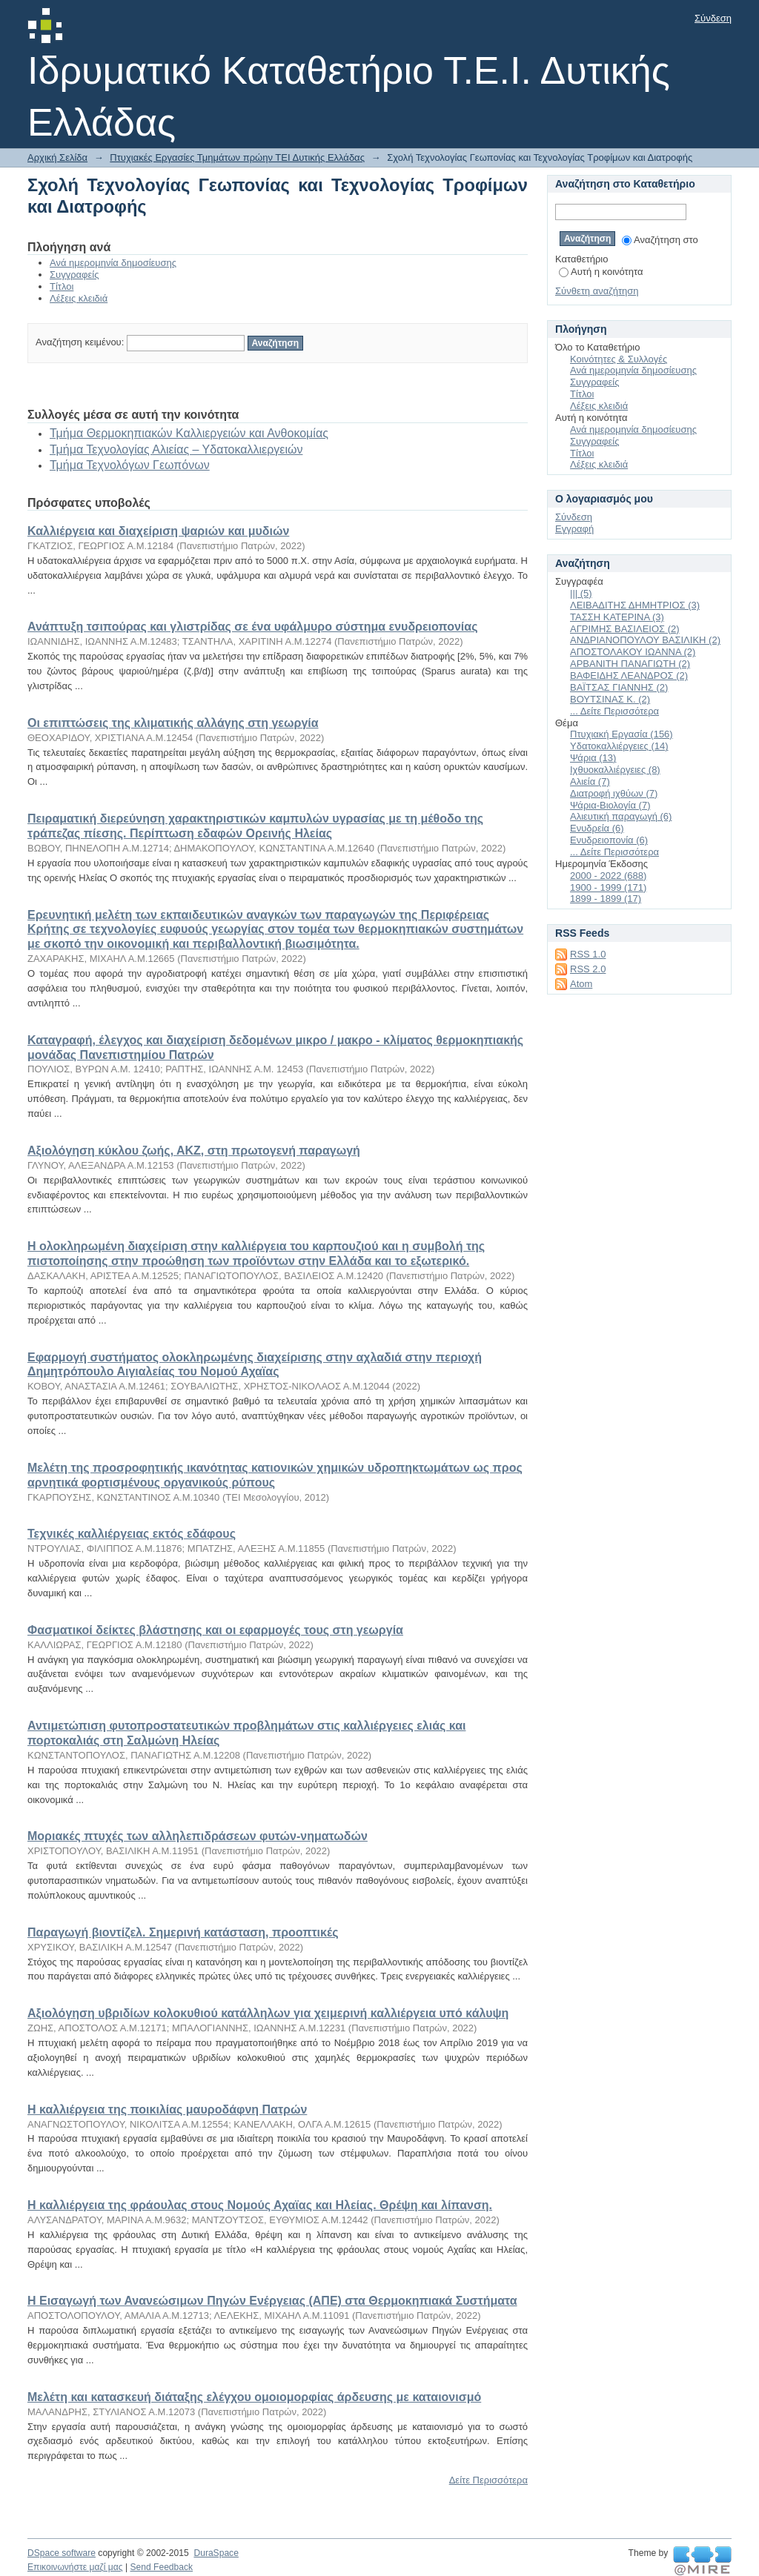 The height and width of the screenshot is (2576, 759). Describe the element at coordinates (608, 875) in the screenshot. I see `2000 - 2022 (688)` at that location.